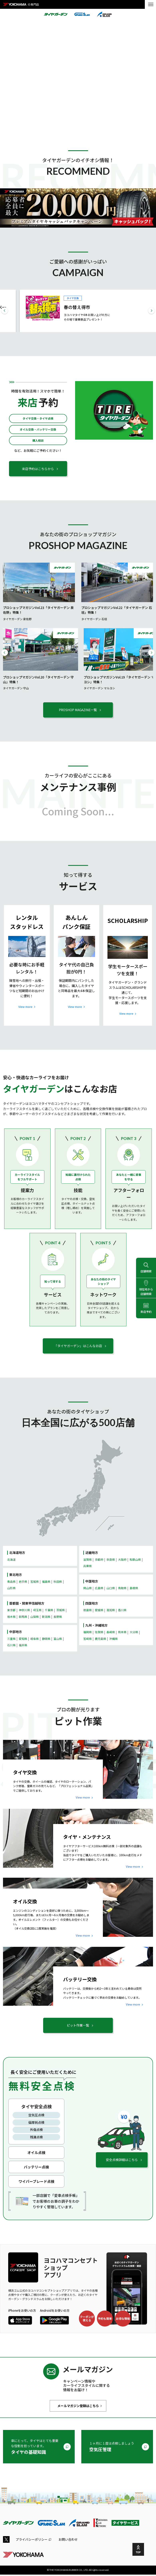  I want to click on 千葉県, so click(49, 1611).